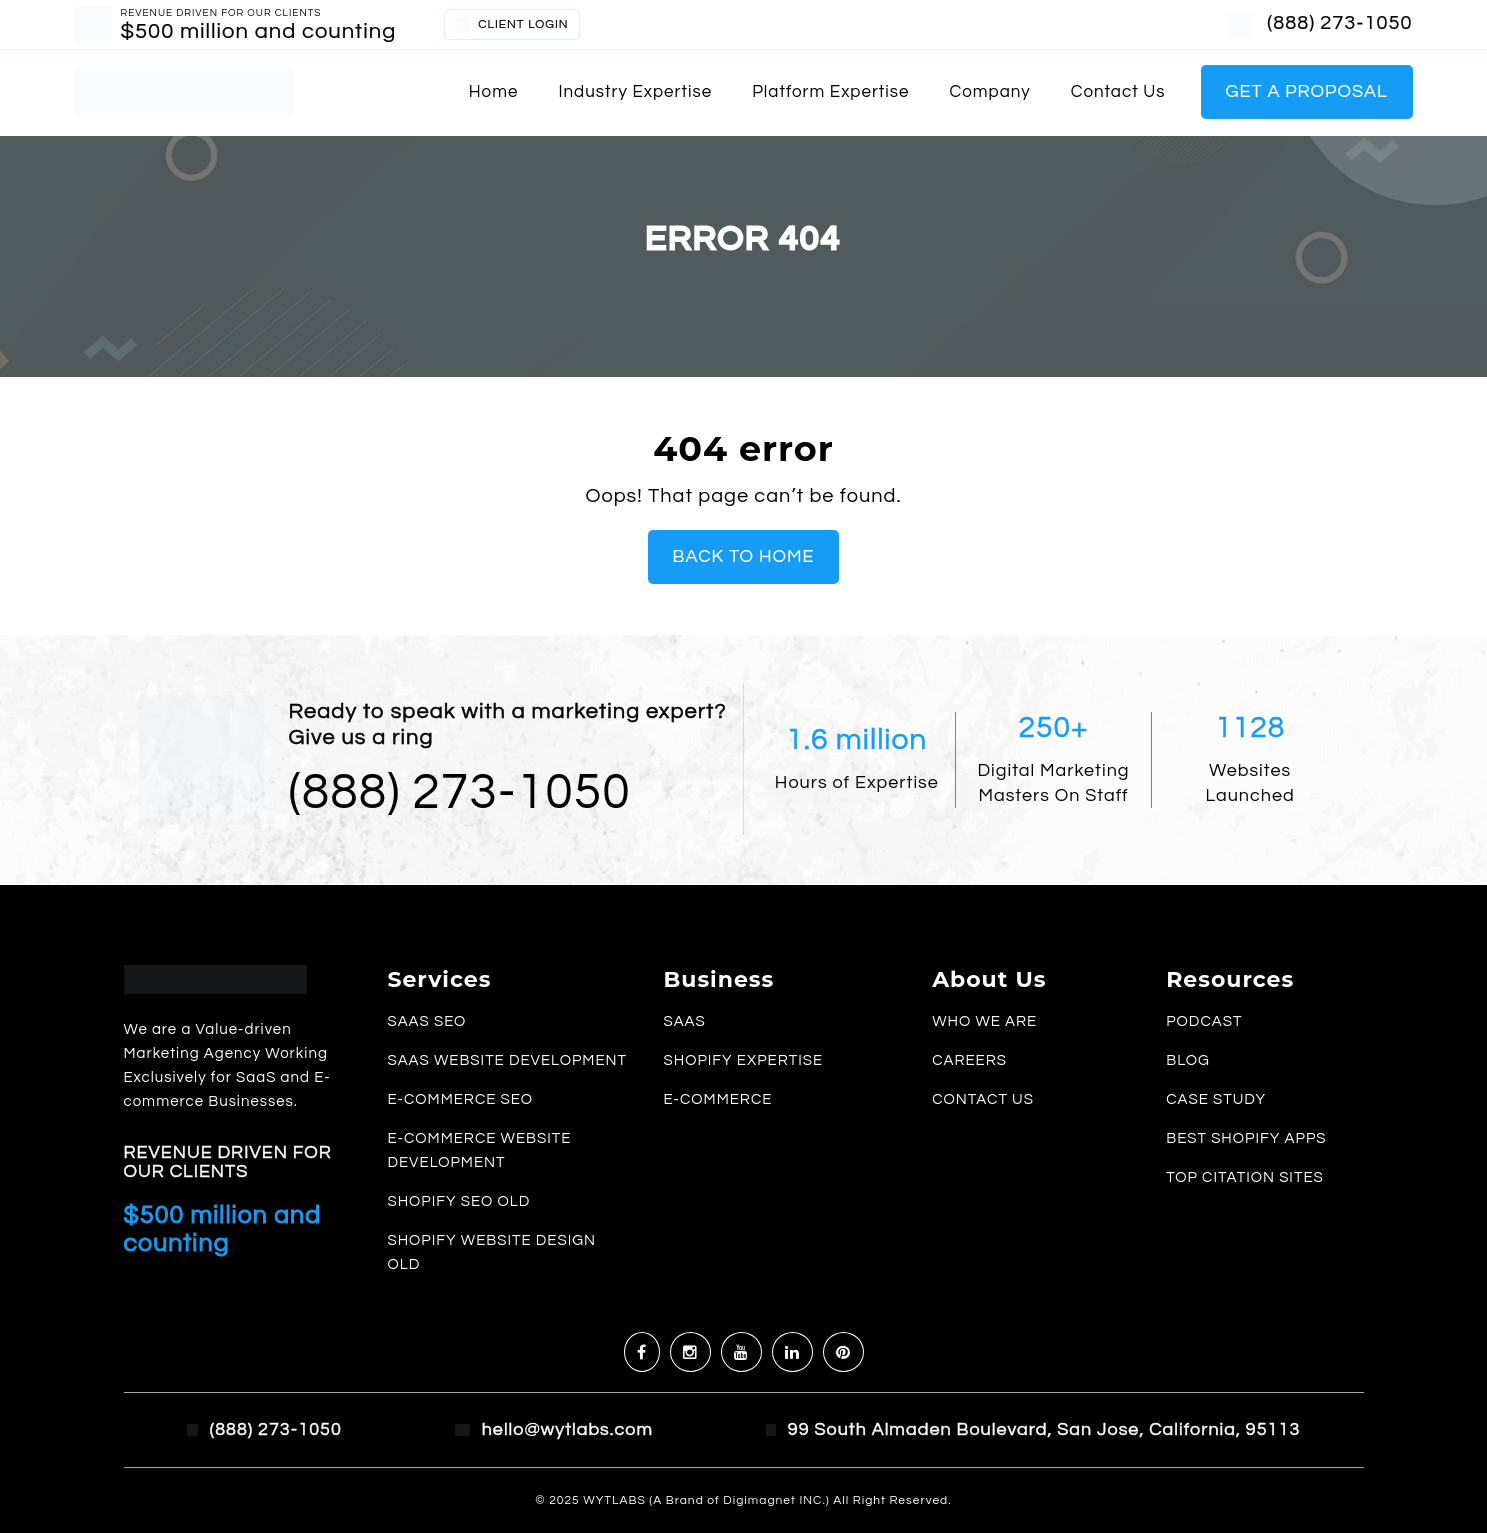 The width and height of the screenshot is (1487, 1533). Describe the element at coordinates (567, 1429) in the screenshot. I see `hello@wytlabs.com` at that location.